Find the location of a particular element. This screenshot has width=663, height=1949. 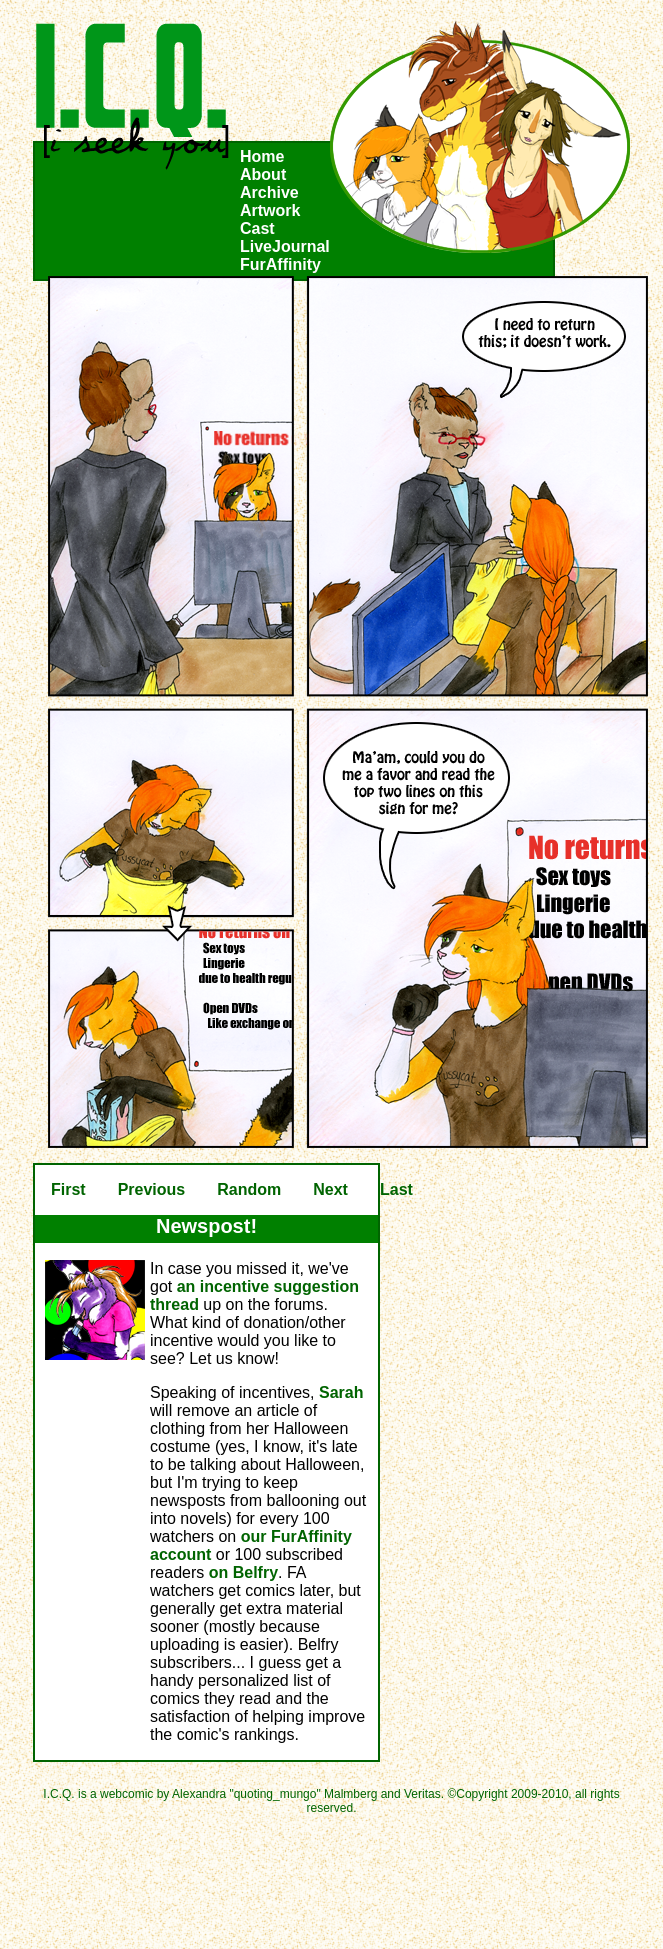

Sarah is located at coordinates (341, 1392).